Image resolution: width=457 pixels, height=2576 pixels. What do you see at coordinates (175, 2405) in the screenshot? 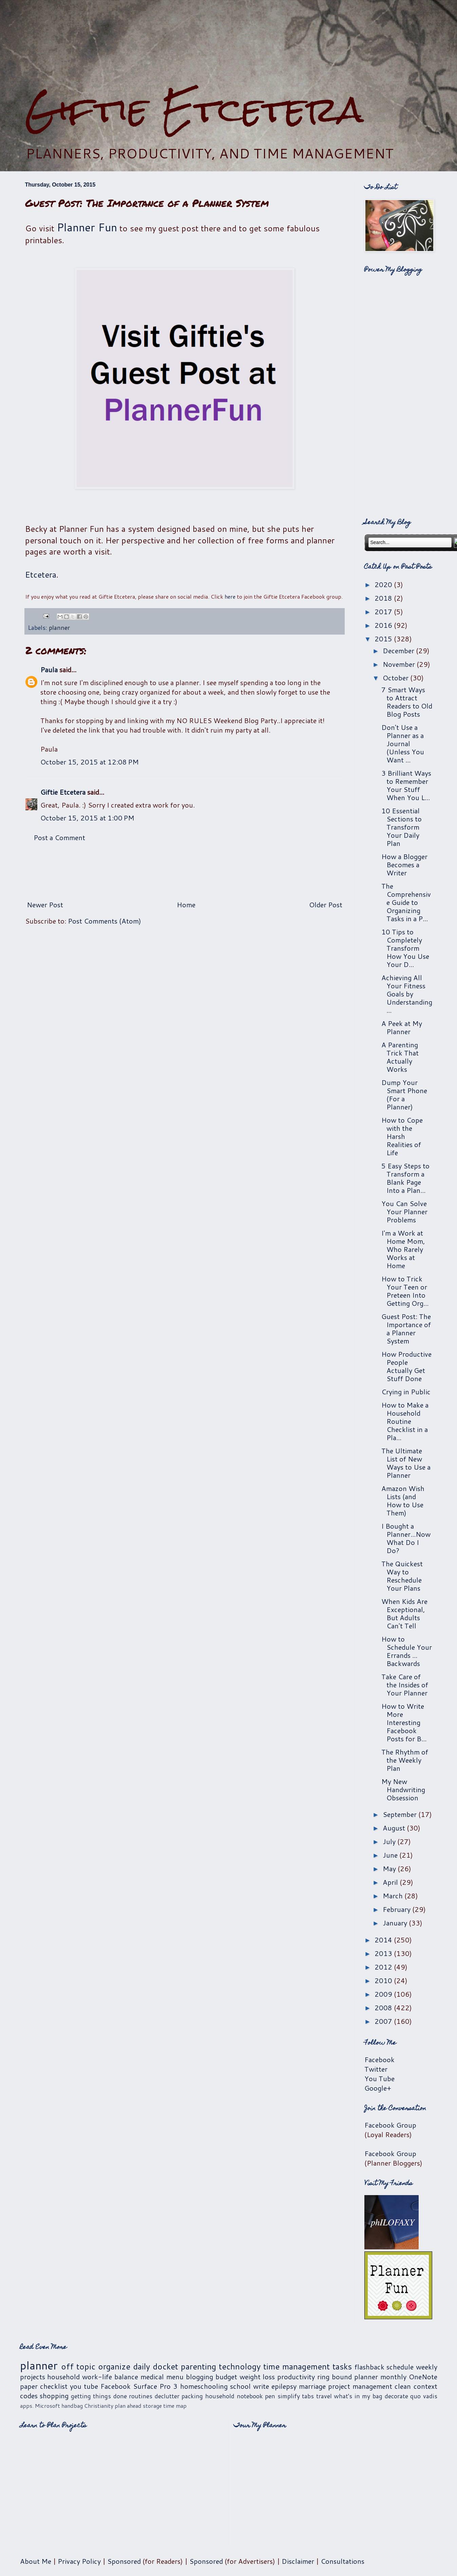
I see `time map` at bounding box center [175, 2405].